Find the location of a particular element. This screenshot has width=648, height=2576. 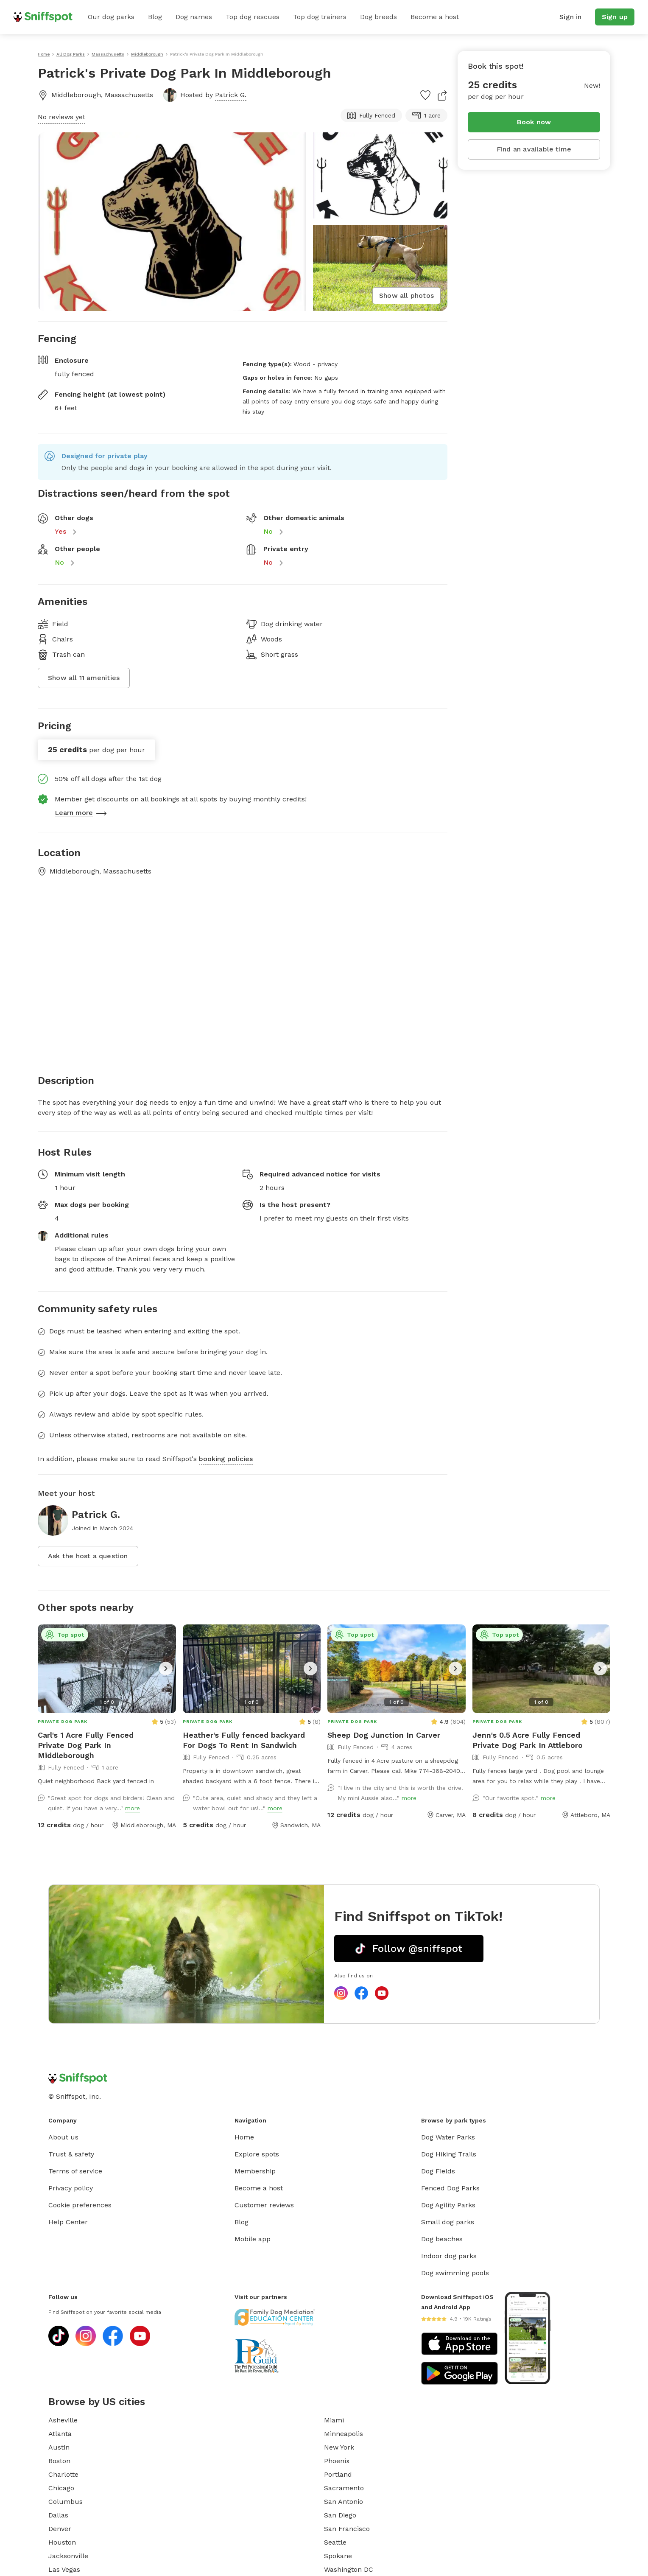

Find an available time is located at coordinates (534, 149).